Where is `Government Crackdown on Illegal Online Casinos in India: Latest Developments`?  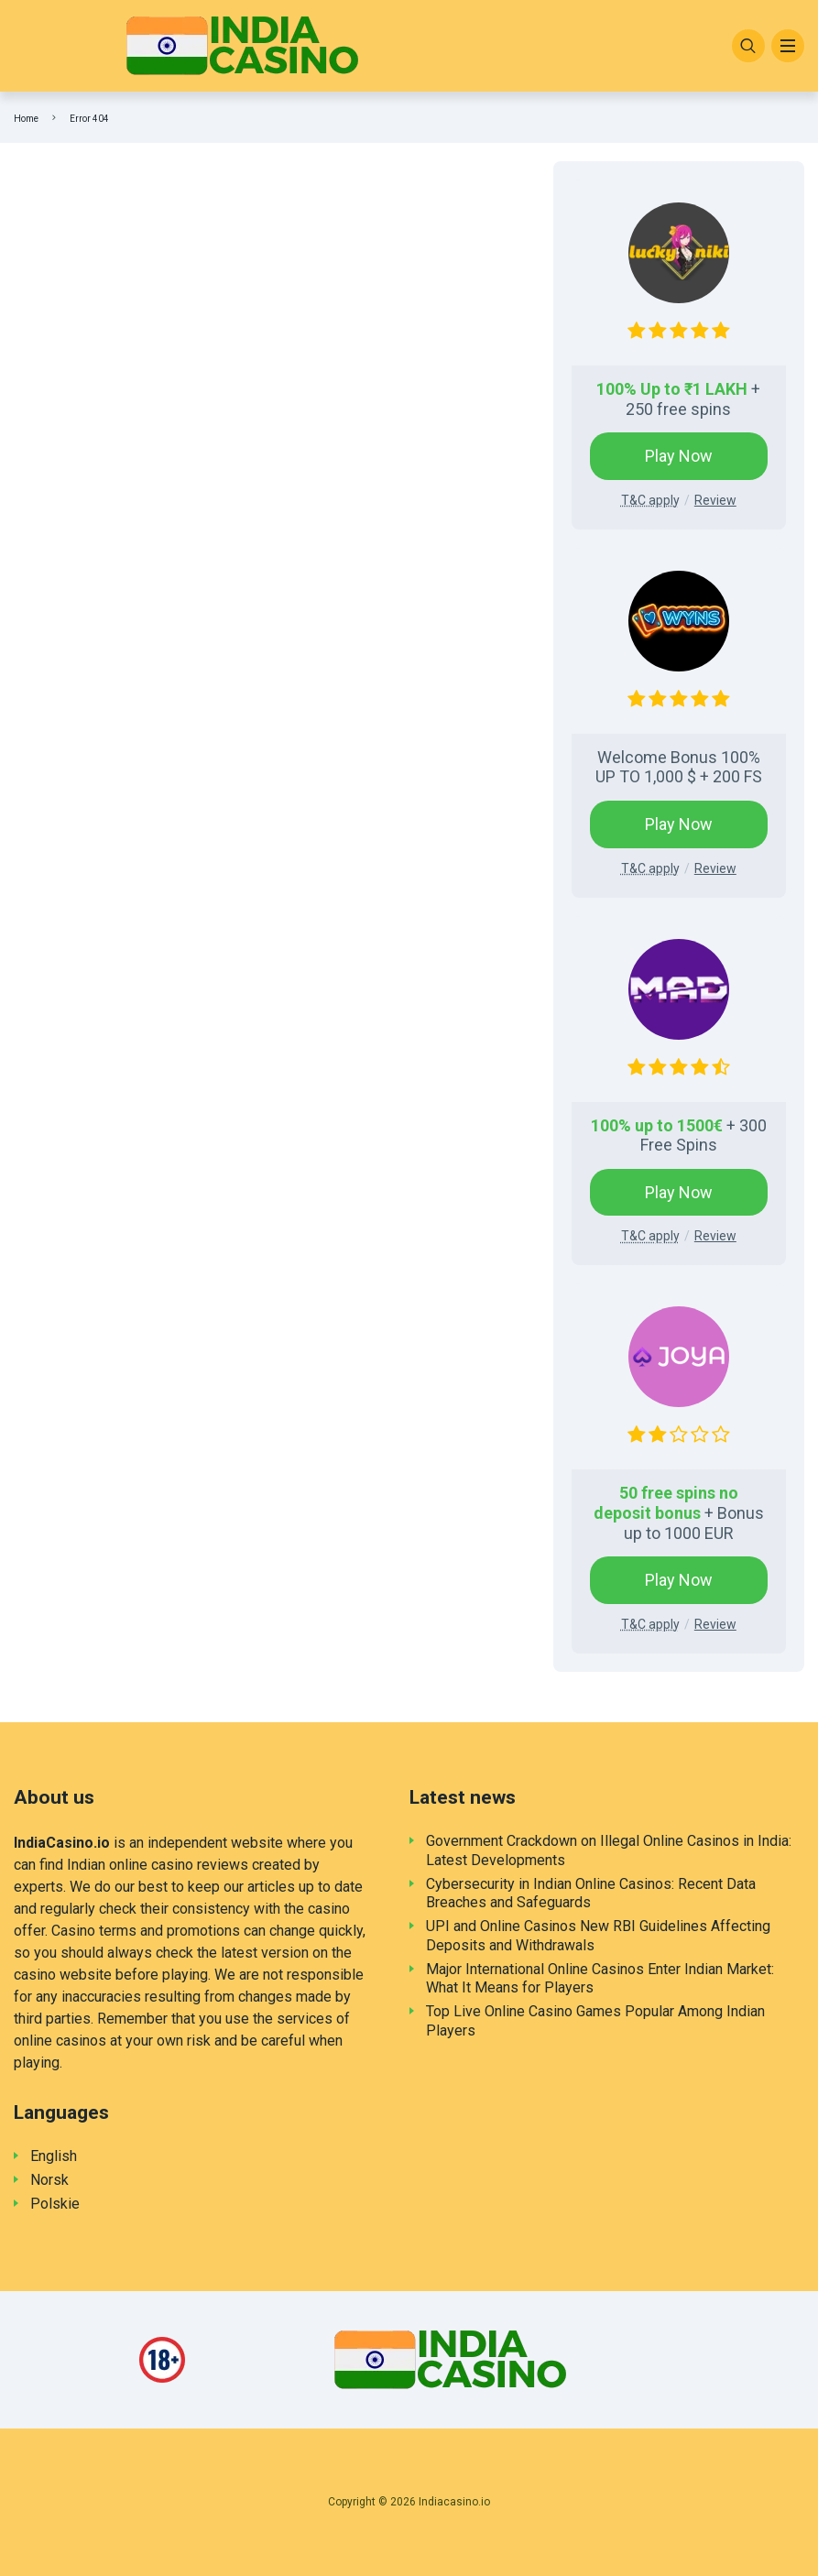 Government Crackdown on Illegal Online Casinos in India: Latest Developments is located at coordinates (608, 1850).